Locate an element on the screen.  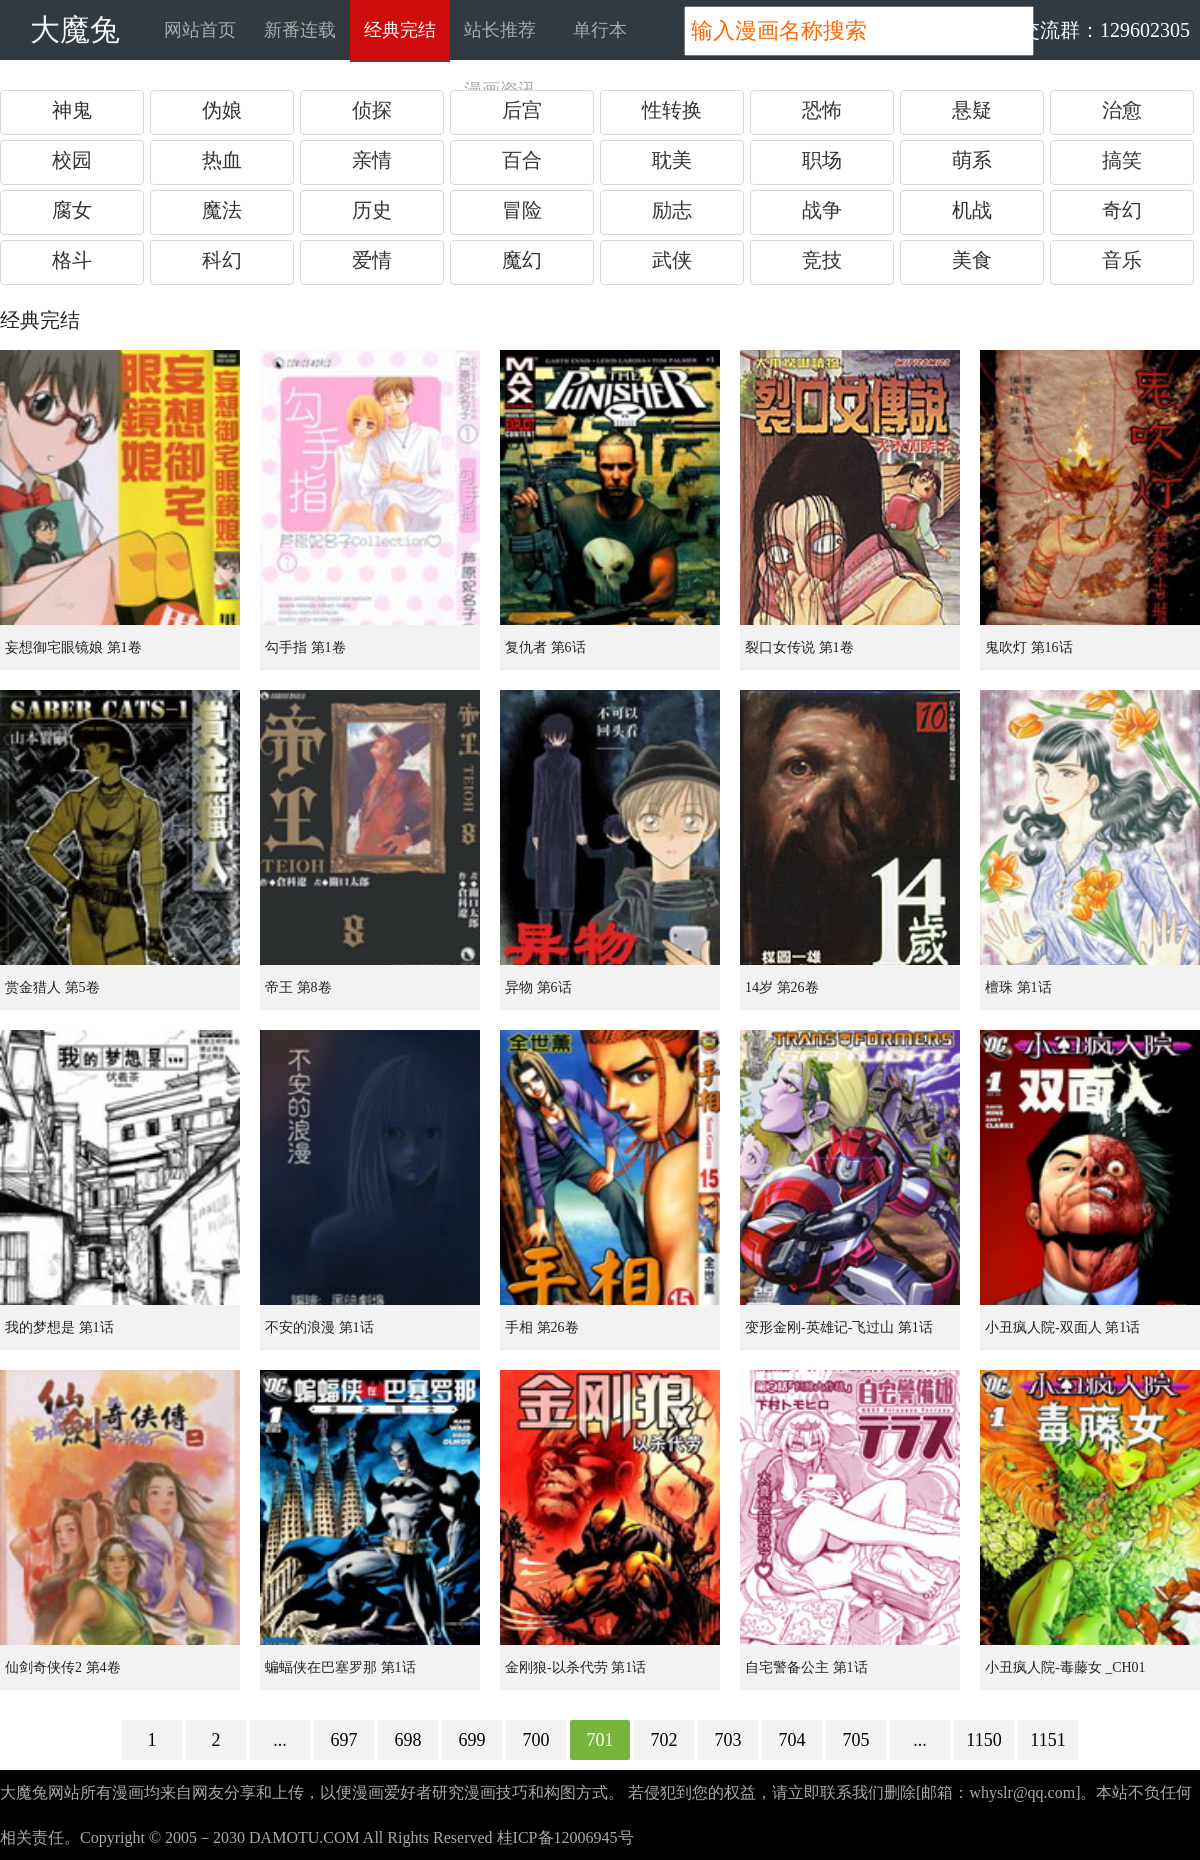
魔法 is located at coordinates (222, 210).